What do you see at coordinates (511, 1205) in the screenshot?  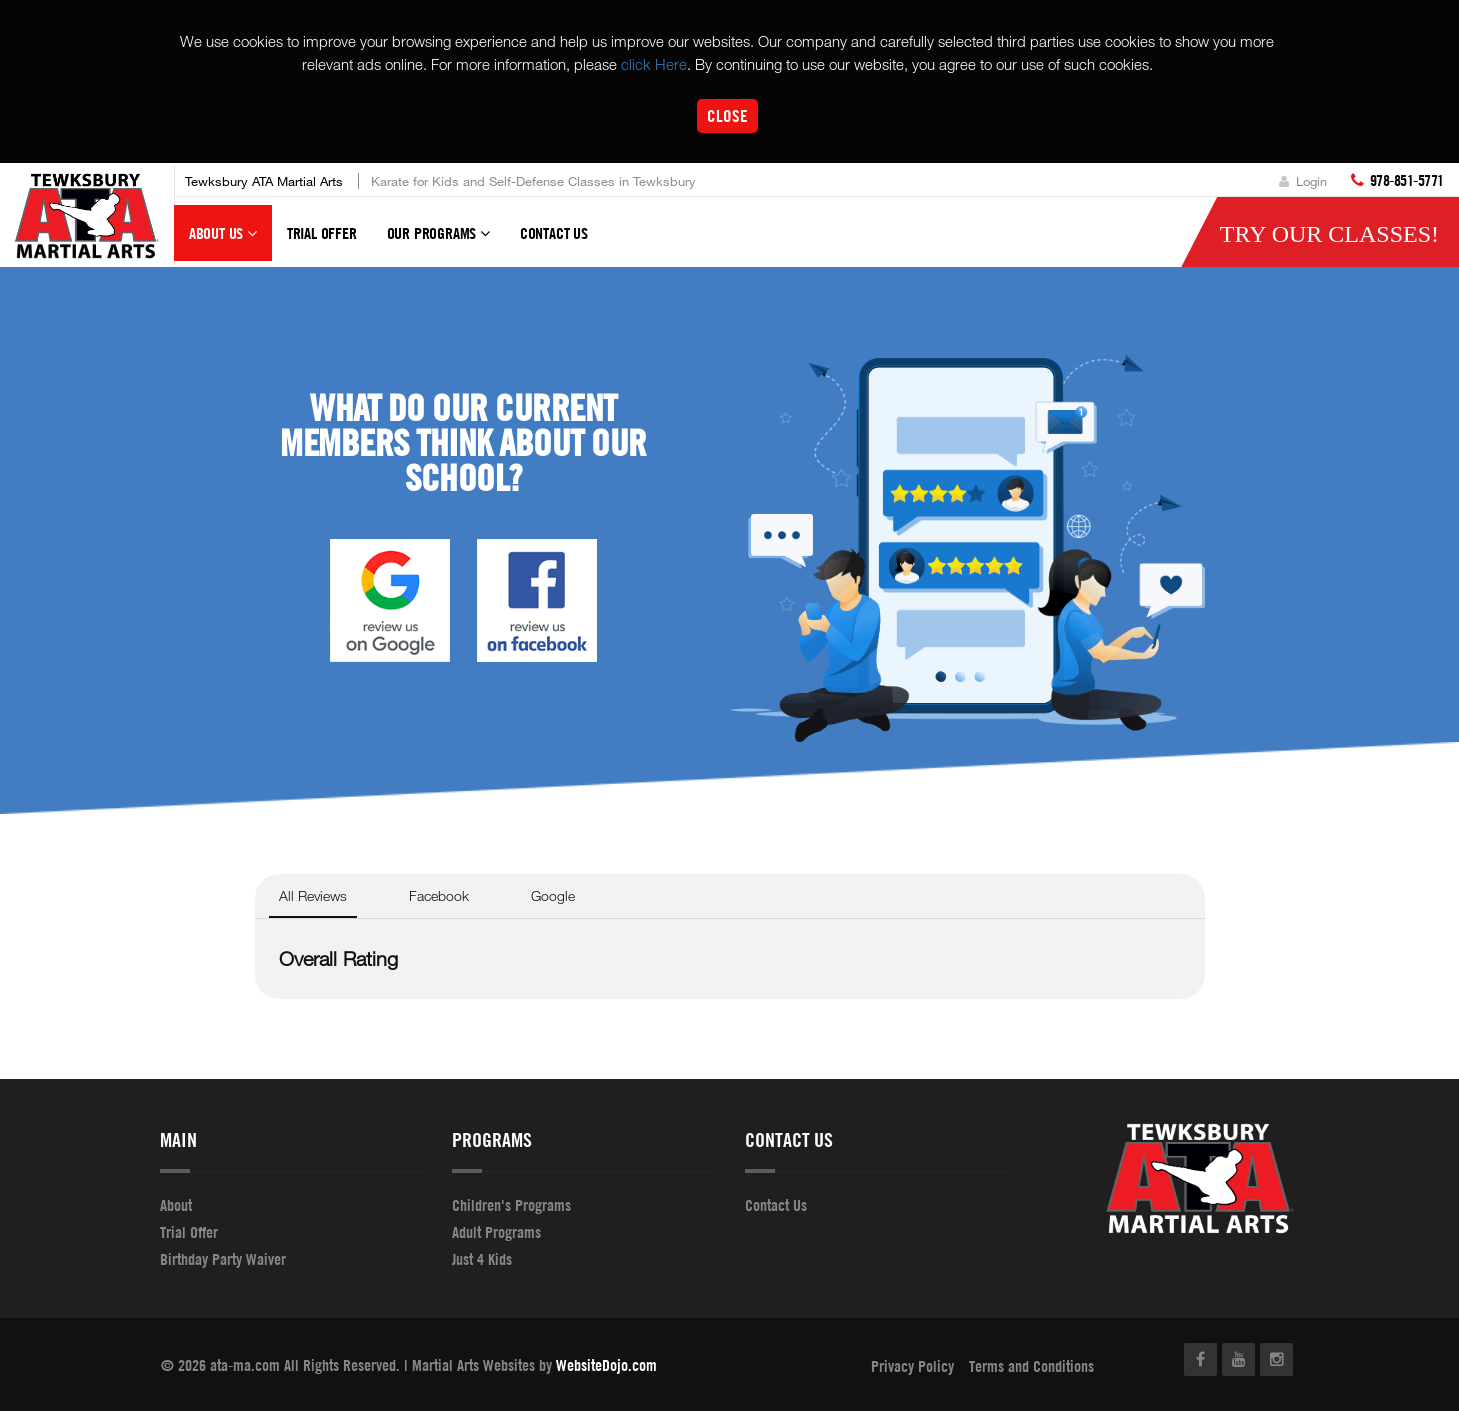 I see `Children's Programs` at bounding box center [511, 1205].